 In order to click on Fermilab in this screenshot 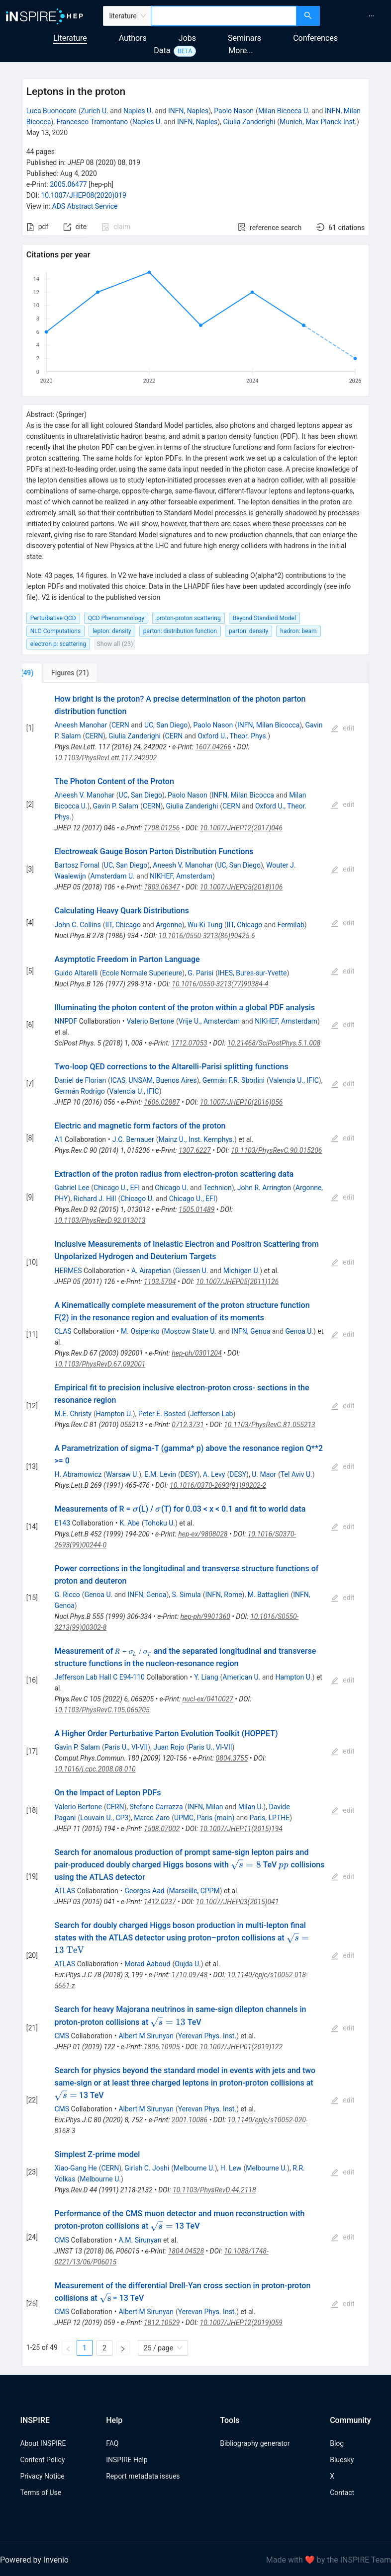, I will do `click(291, 925)`.